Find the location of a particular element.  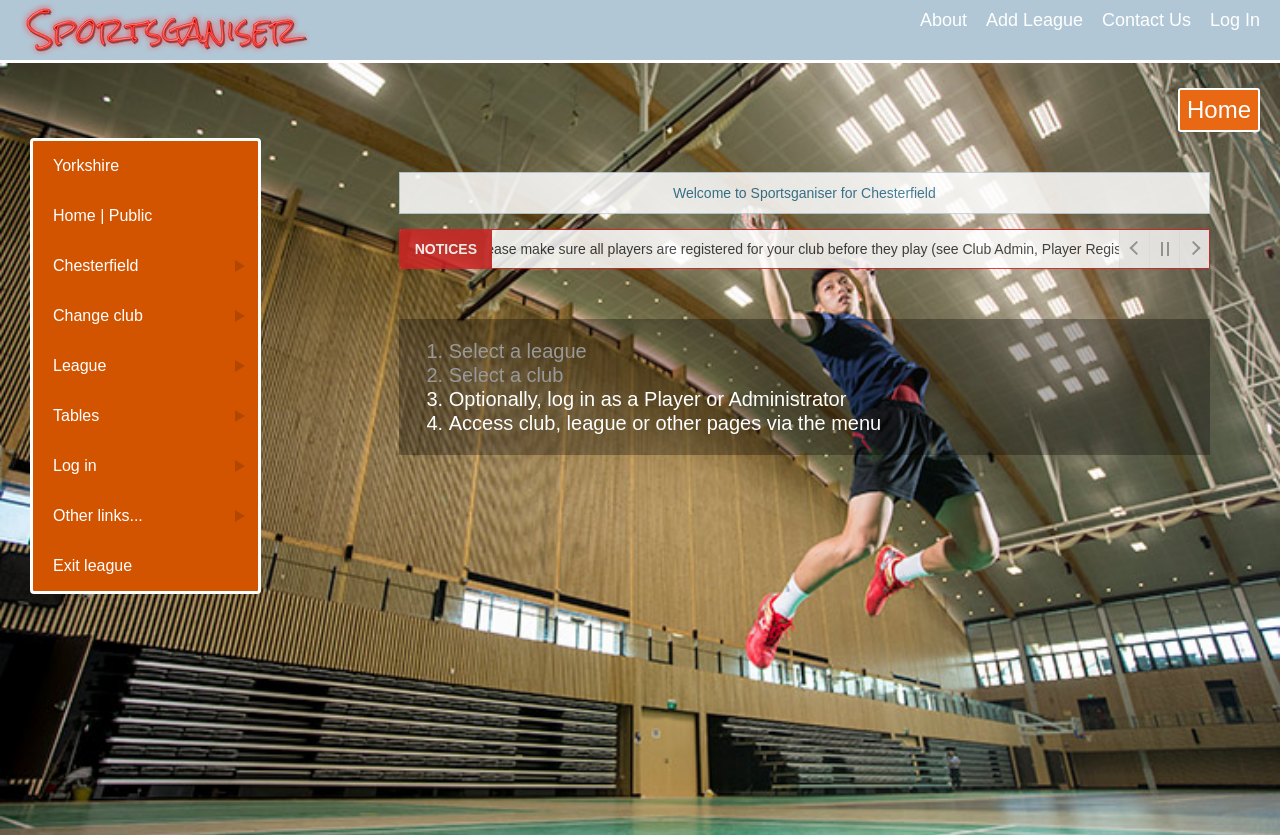

Chesterfield is located at coordinates (95, 265).